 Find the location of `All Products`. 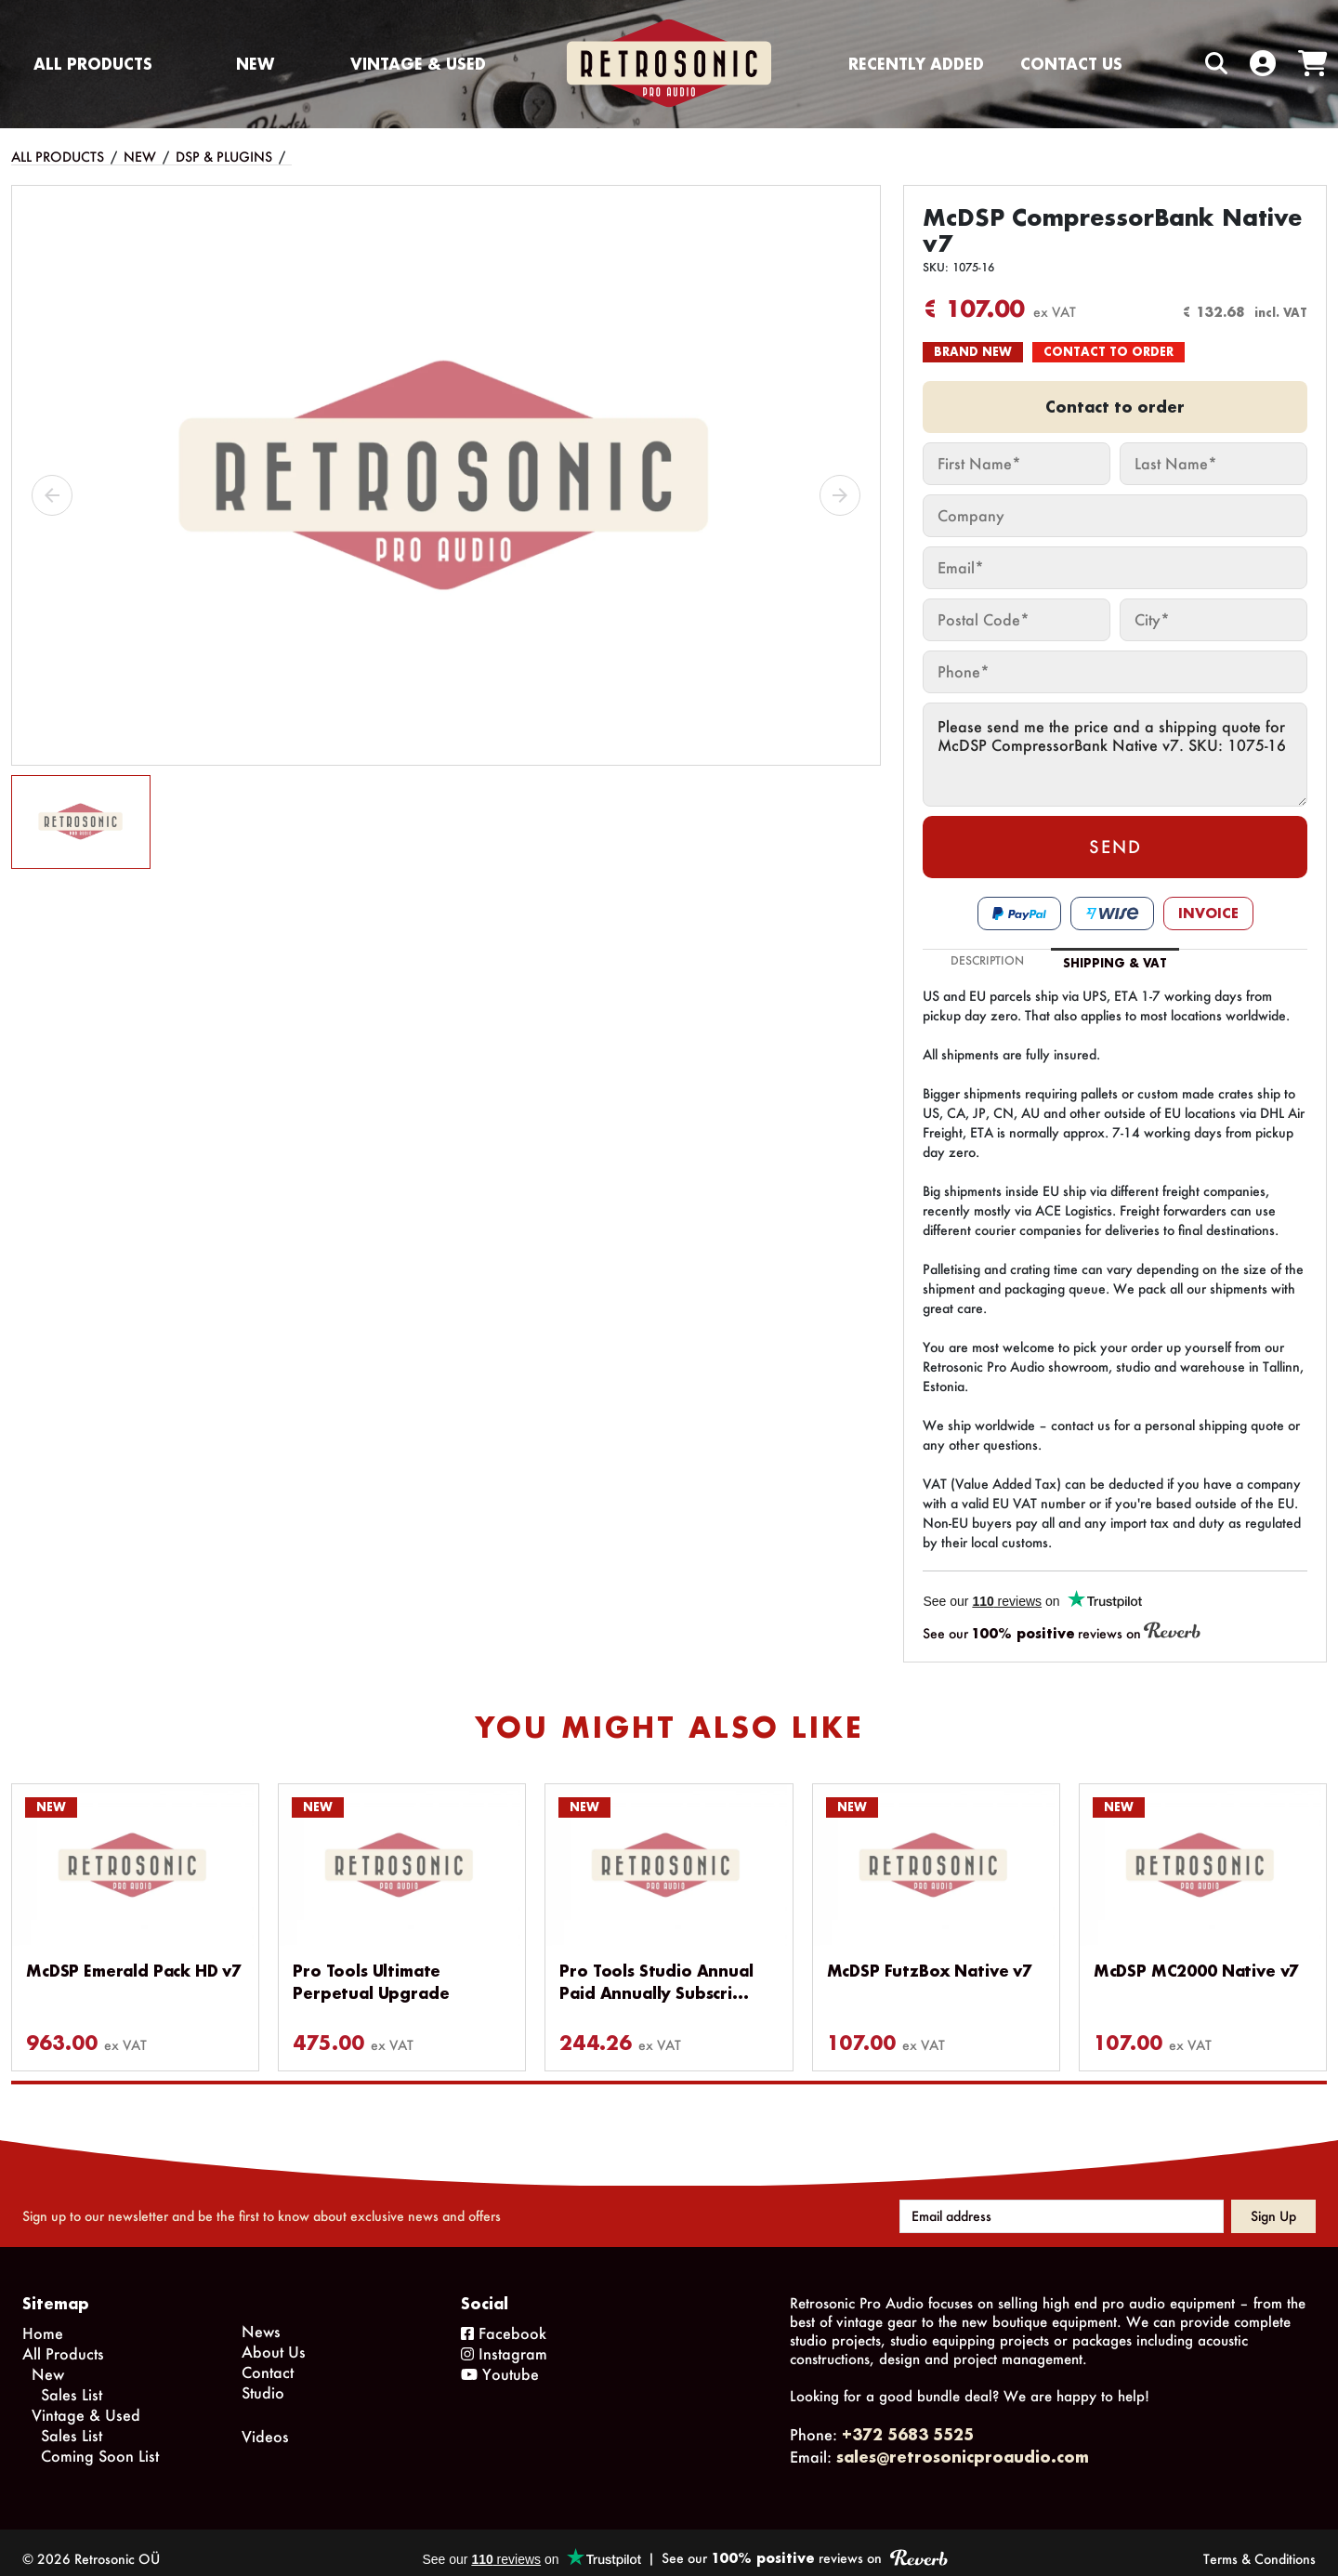

All Products is located at coordinates (92, 63).